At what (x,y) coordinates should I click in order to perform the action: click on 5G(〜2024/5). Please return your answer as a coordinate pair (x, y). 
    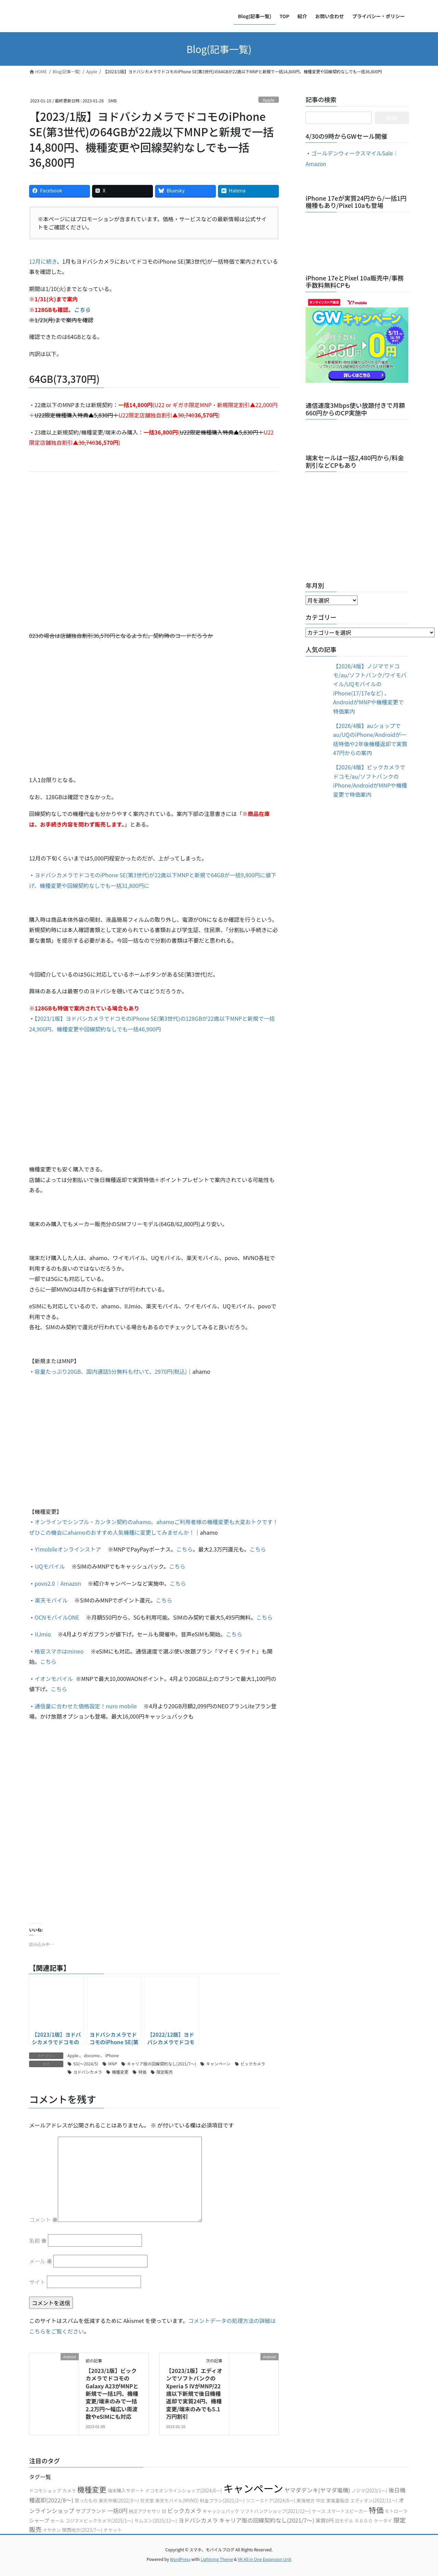
    Looking at the image, I should click on (85, 2063).